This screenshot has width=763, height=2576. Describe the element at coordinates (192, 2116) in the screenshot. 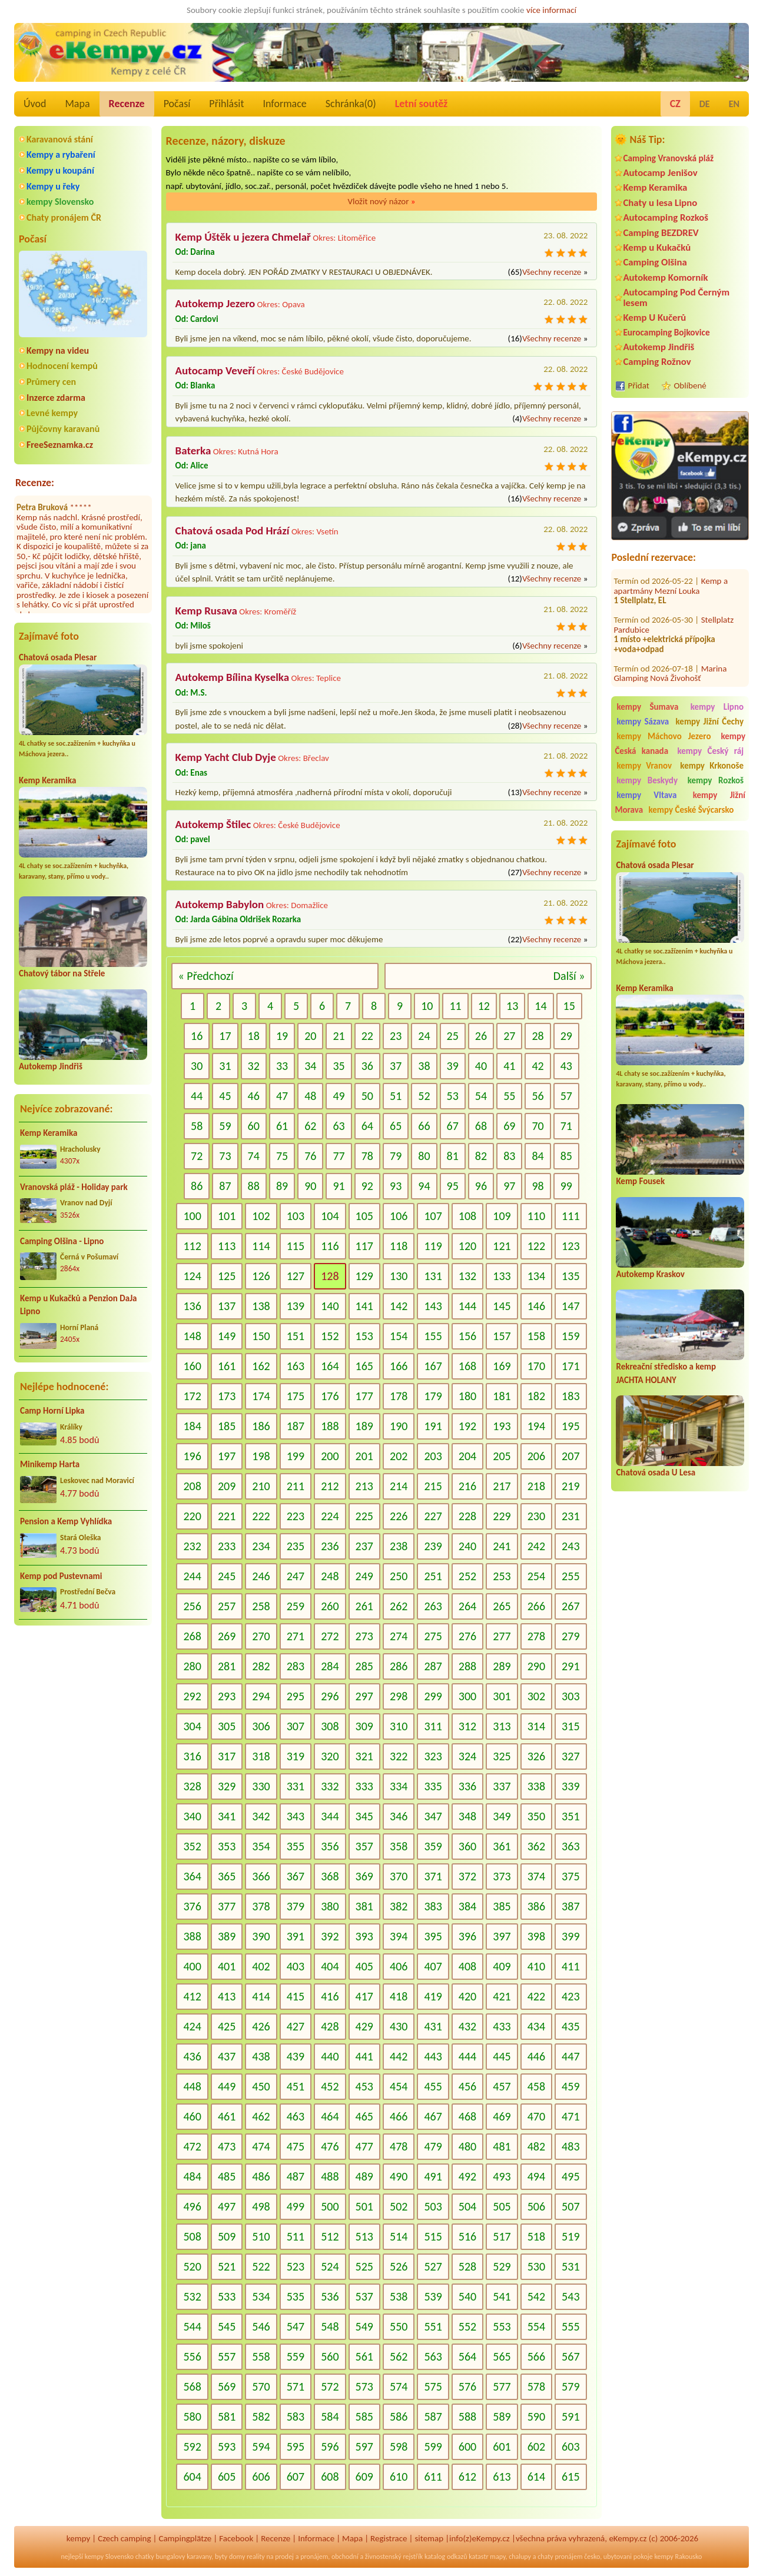

I see `460` at that location.